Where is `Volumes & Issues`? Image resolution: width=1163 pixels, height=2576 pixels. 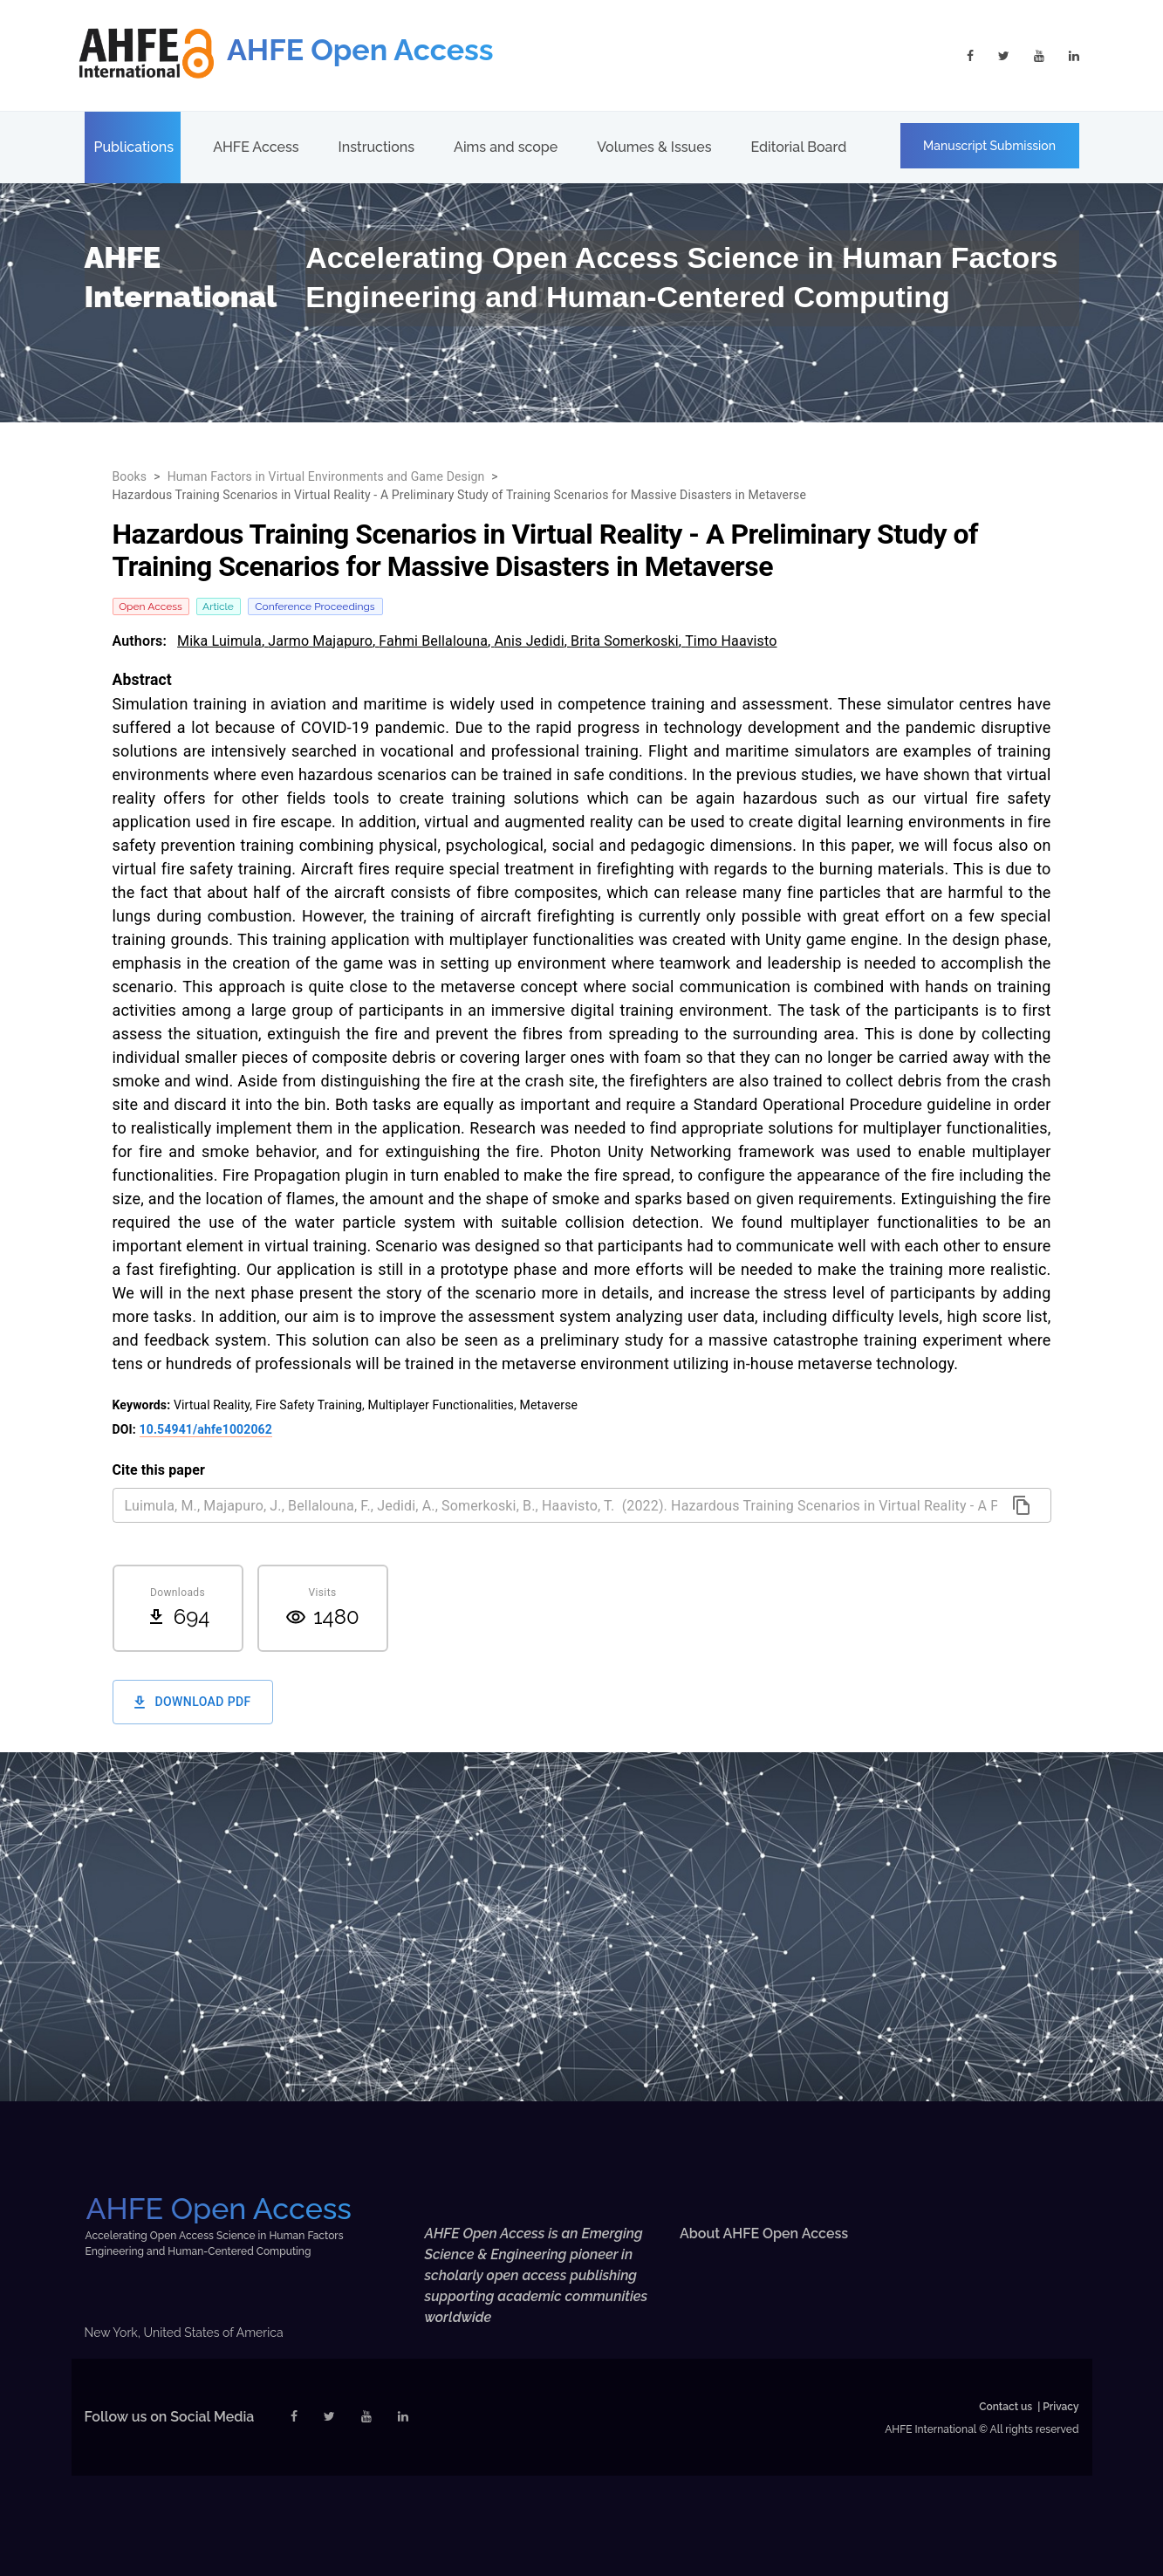
Volumes & Issues is located at coordinates (654, 147).